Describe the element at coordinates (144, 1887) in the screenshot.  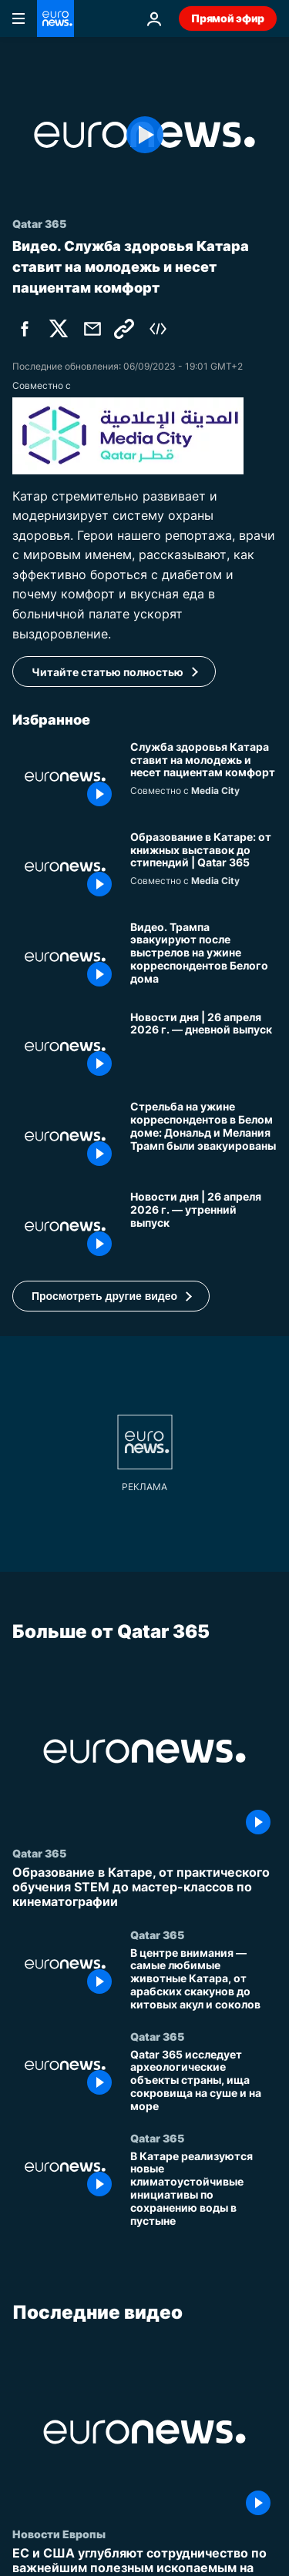
I see `[Образование в Катаре, от практического обучения STEM до мастер-классов по кинематографии]` at that location.